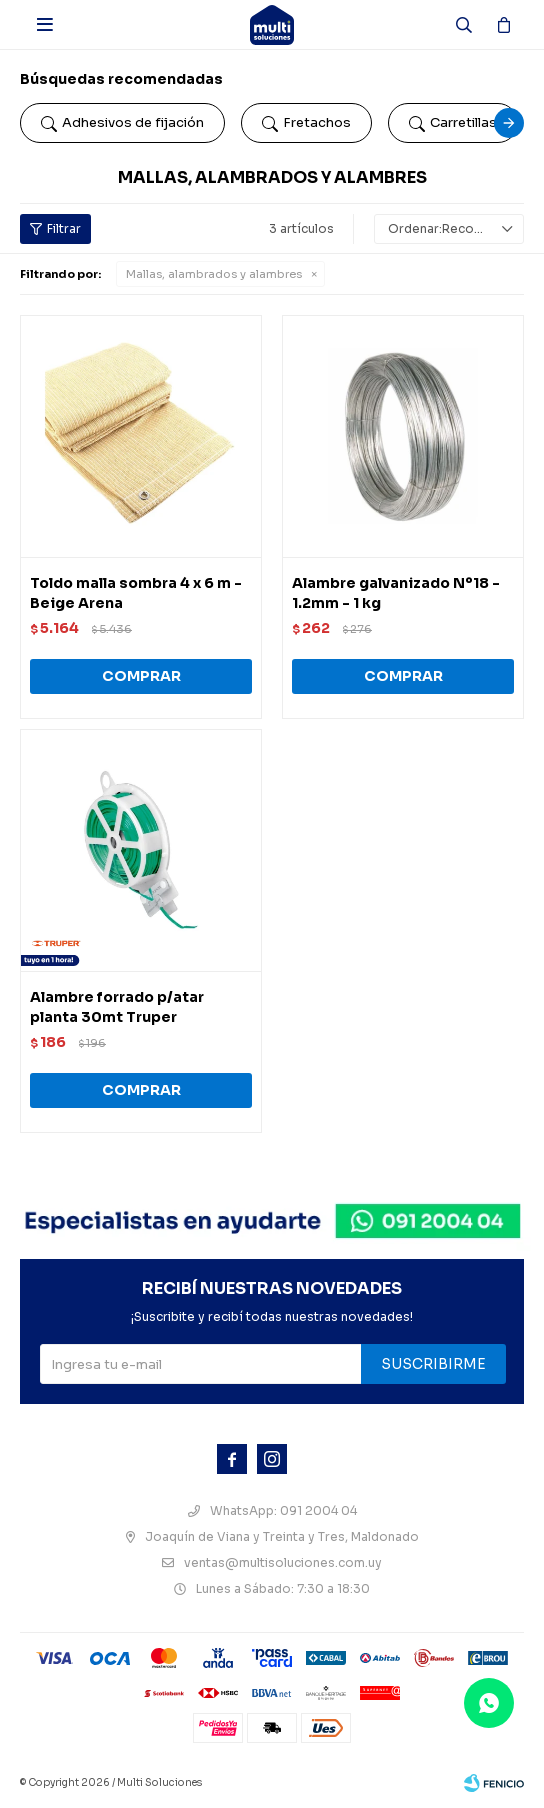 This screenshot has width=544, height=1808. What do you see at coordinates (122, 123) in the screenshot?
I see `Adhesivos de fijación` at bounding box center [122, 123].